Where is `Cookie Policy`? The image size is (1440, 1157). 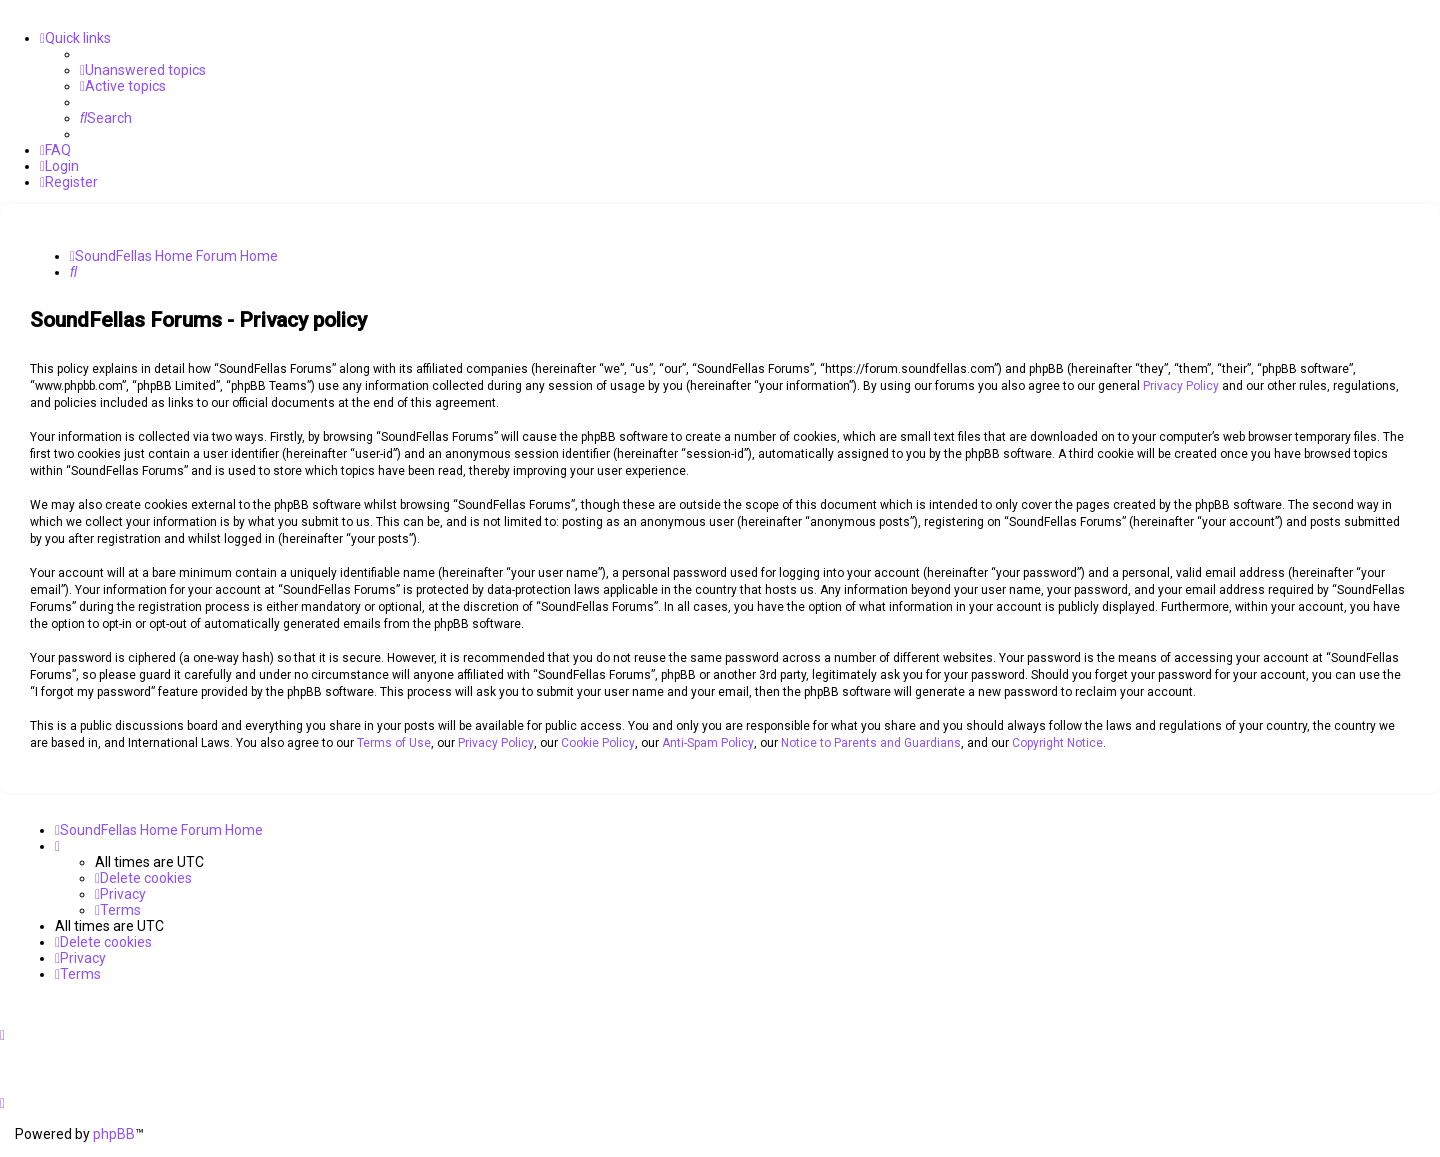
Cookie Policy is located at coordinates (598, 743).